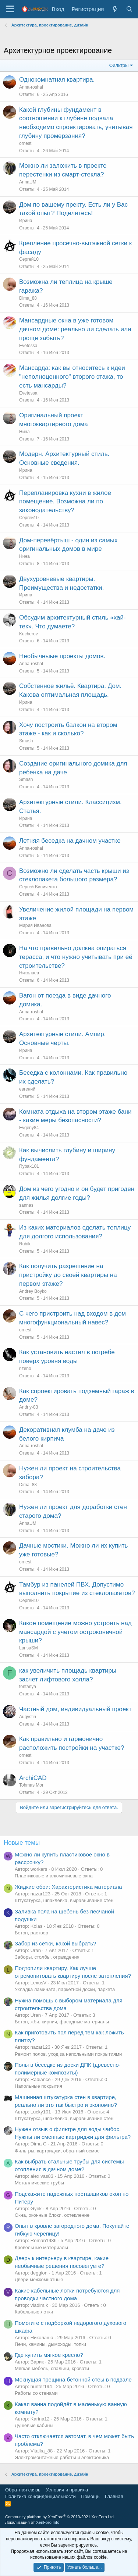 The width and height of the screenshot is (138, 2576). Describe the element at coordinates (73, 2379) in the screenshot. I see `Мокнущая трещина бетонной стеы в подвале` at that location.